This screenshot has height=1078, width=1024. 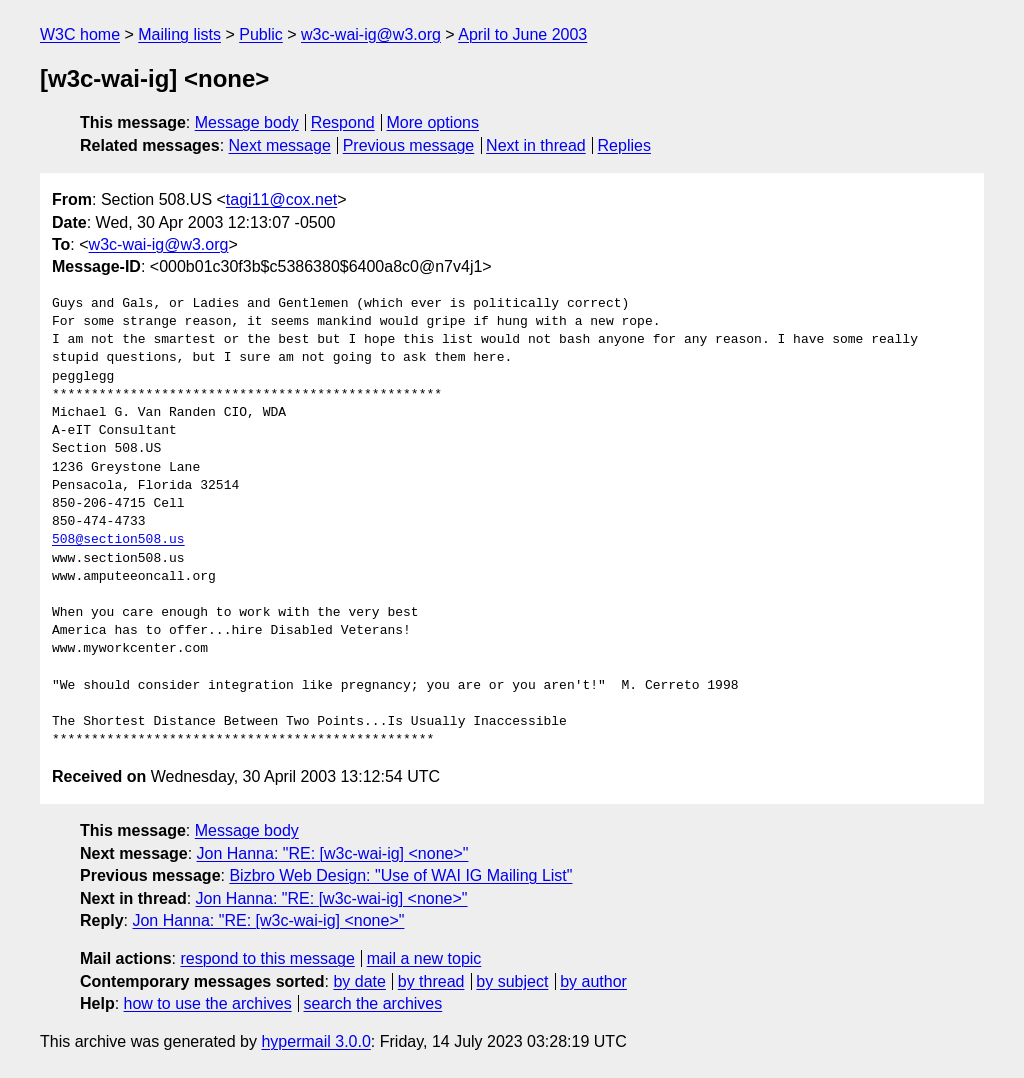 What do you see at coordinates (373, 1003) in the screenshot?
I see `search the archives` at bounding box center [373, 1003].